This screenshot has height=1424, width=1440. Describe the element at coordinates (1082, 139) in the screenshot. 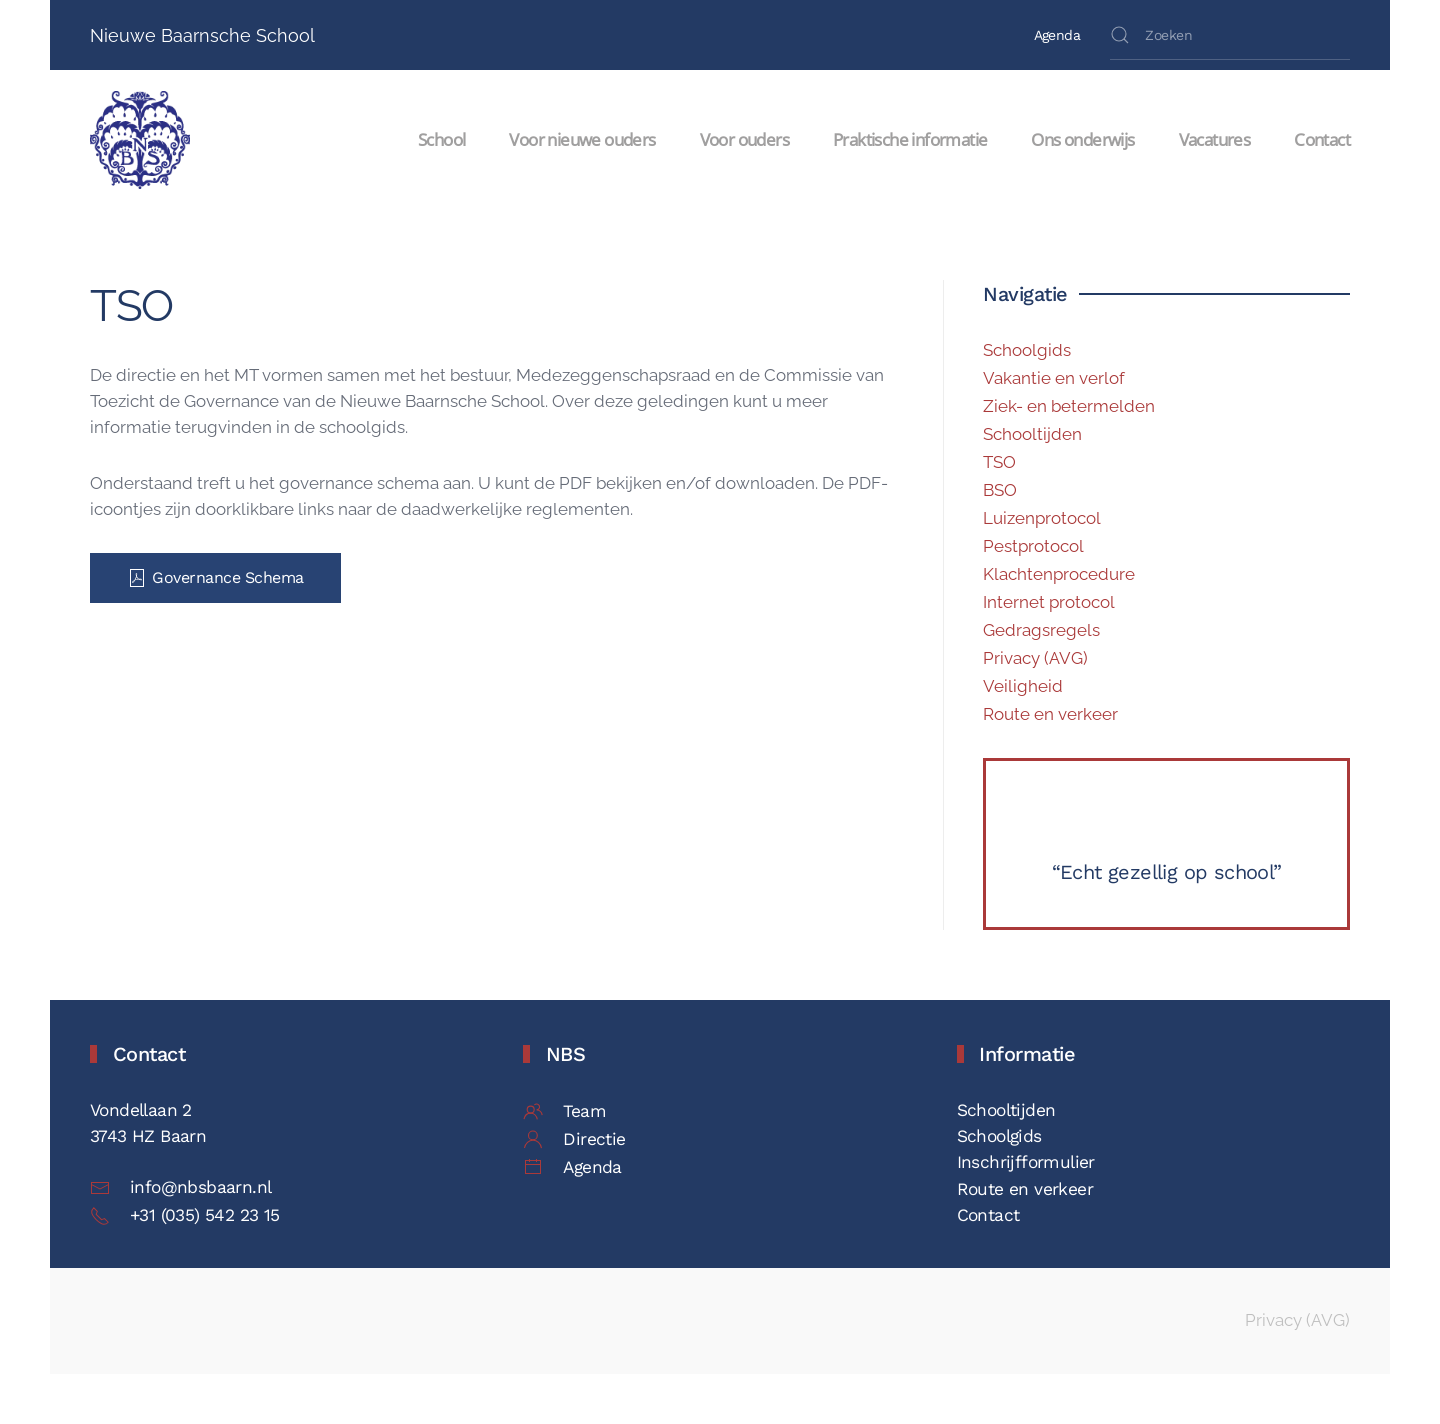

I see `Ons onderwijs [button]` at that location.